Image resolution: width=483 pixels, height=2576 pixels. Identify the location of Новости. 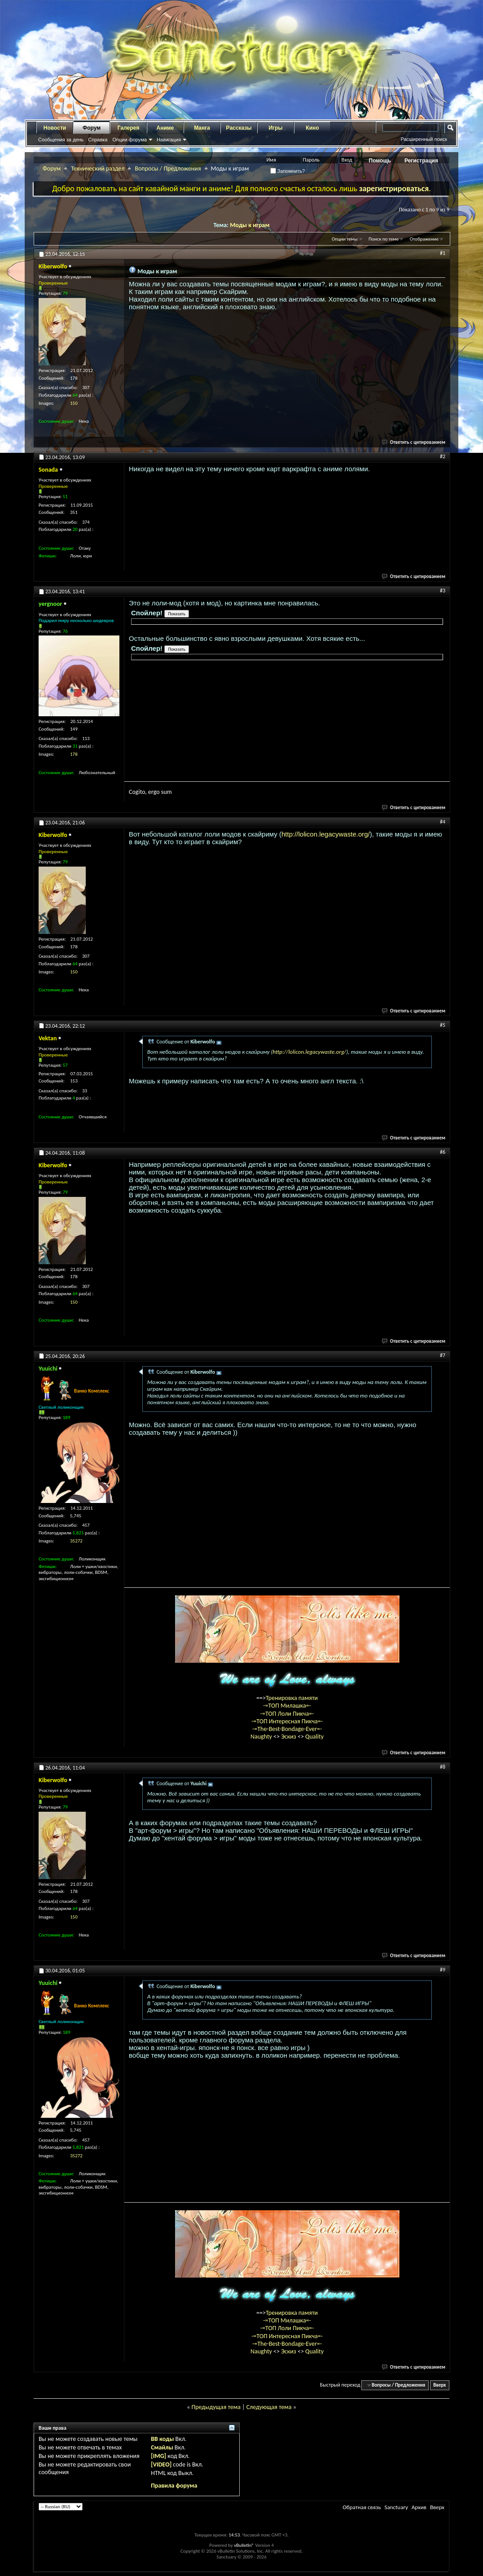
(55, 128).